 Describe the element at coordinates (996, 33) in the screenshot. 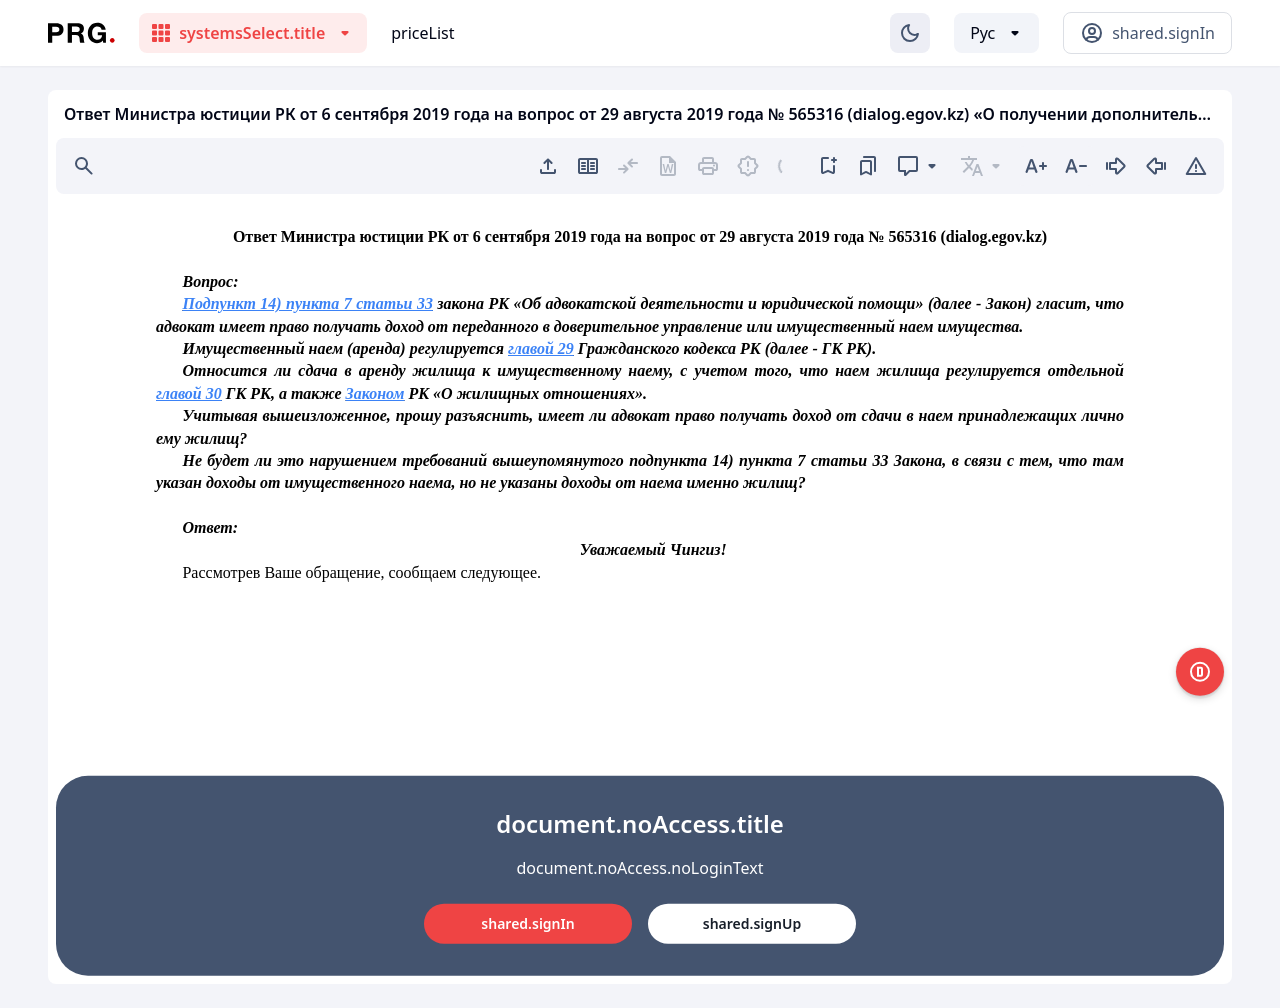

I see `[Выбор языка]` at that location.